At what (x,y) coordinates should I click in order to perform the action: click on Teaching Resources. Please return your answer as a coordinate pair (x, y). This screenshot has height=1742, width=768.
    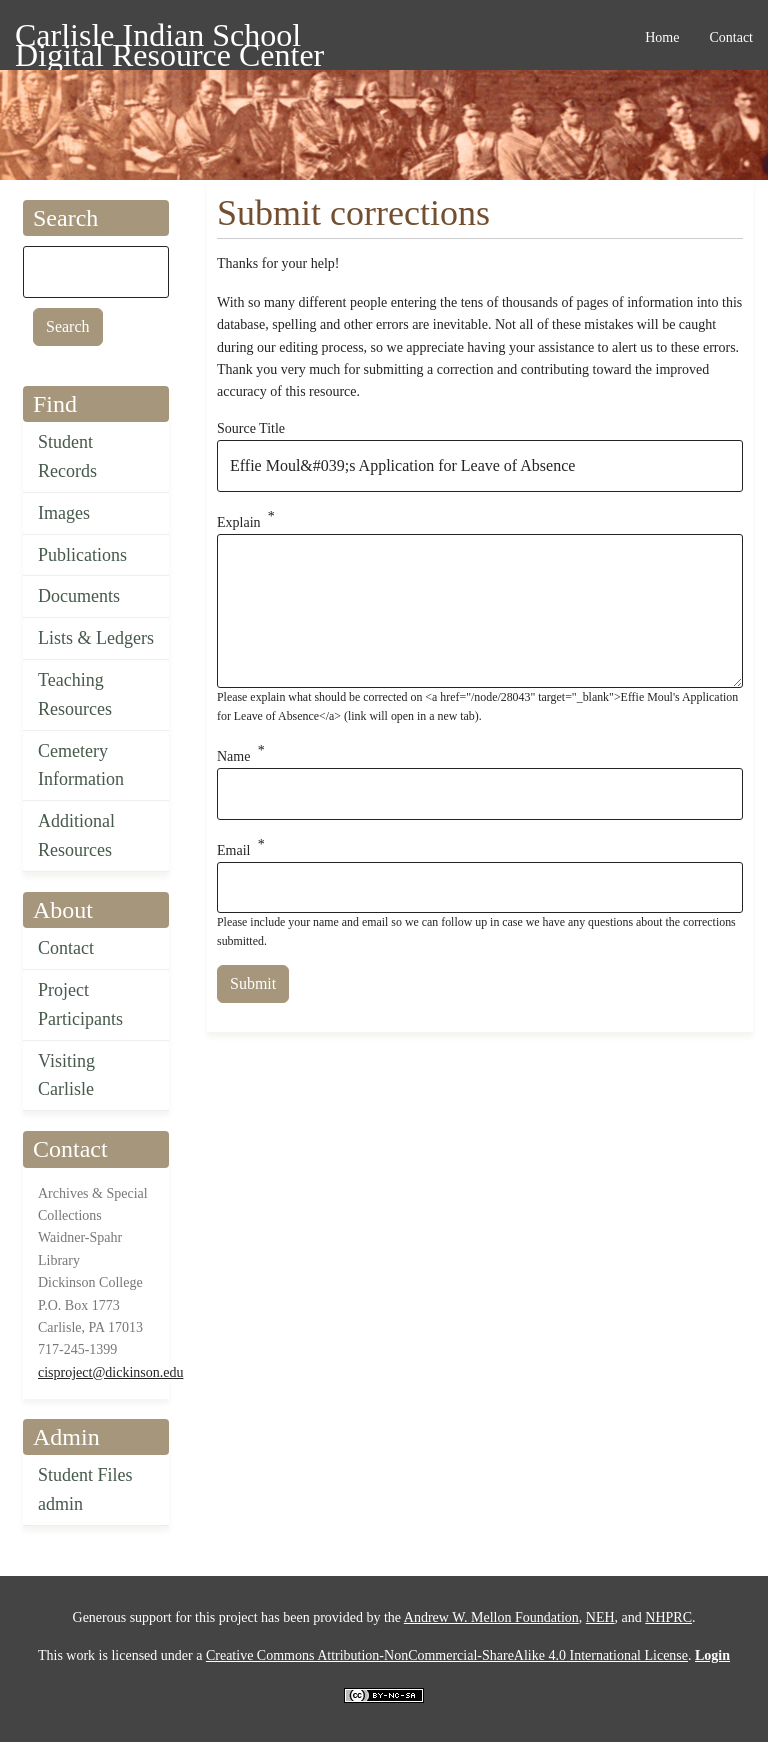
    Looking at the image, I should click on (75, 694).